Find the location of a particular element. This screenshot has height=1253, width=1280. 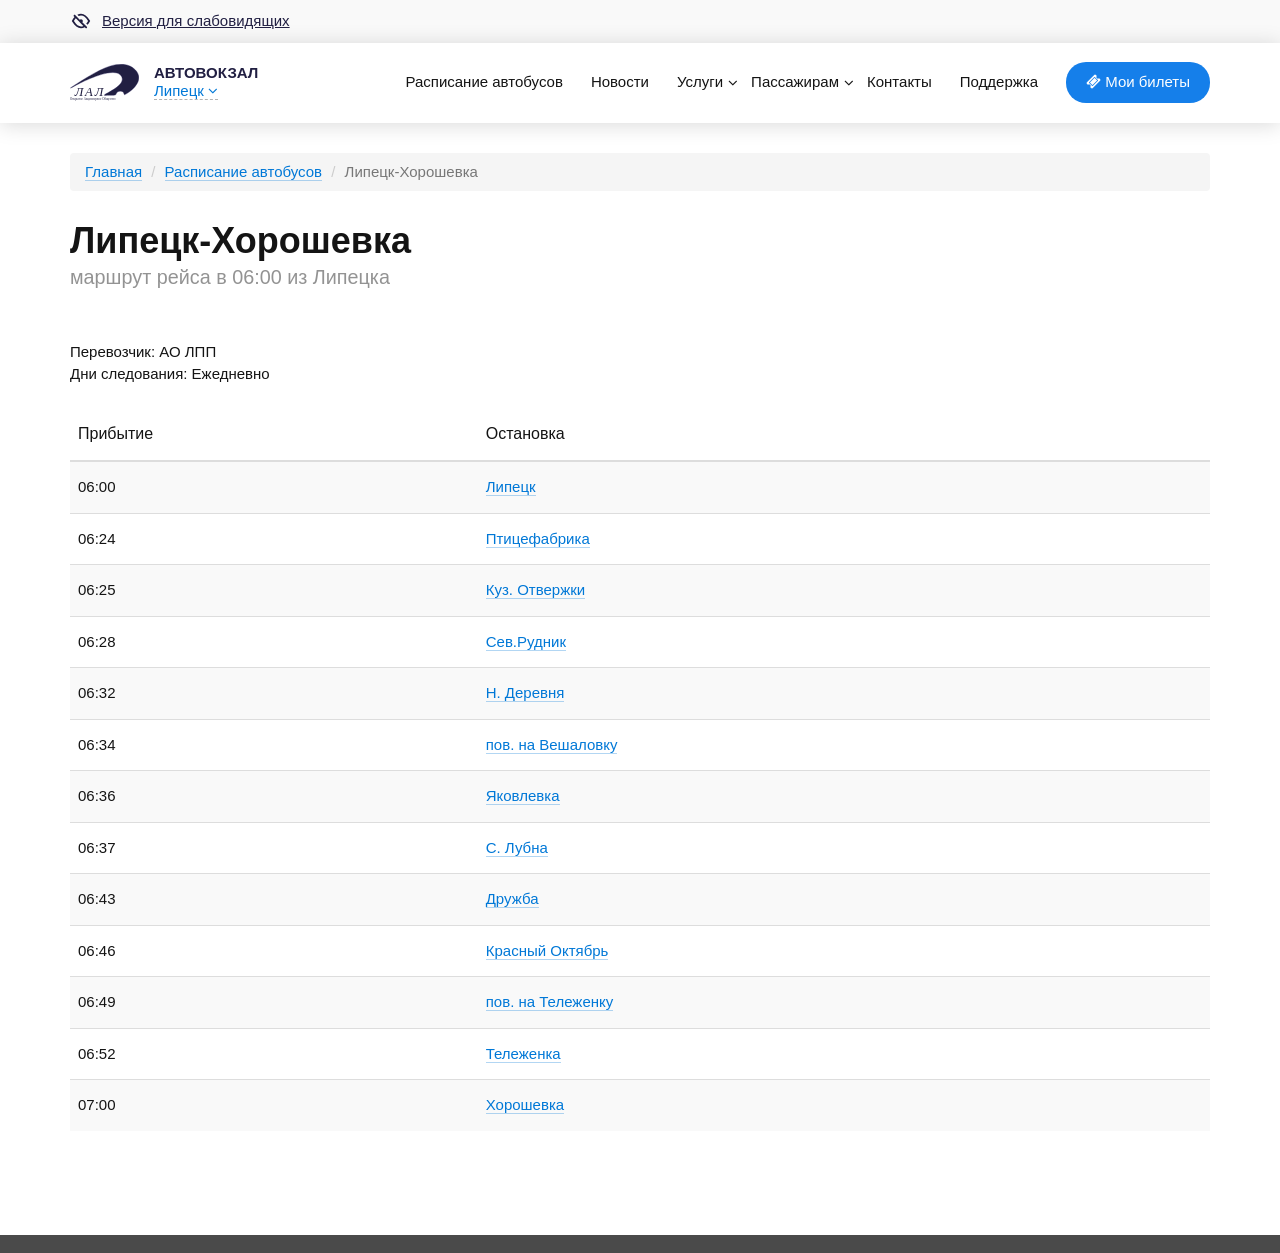

Тележенка is located at coordinates (523, 1053).